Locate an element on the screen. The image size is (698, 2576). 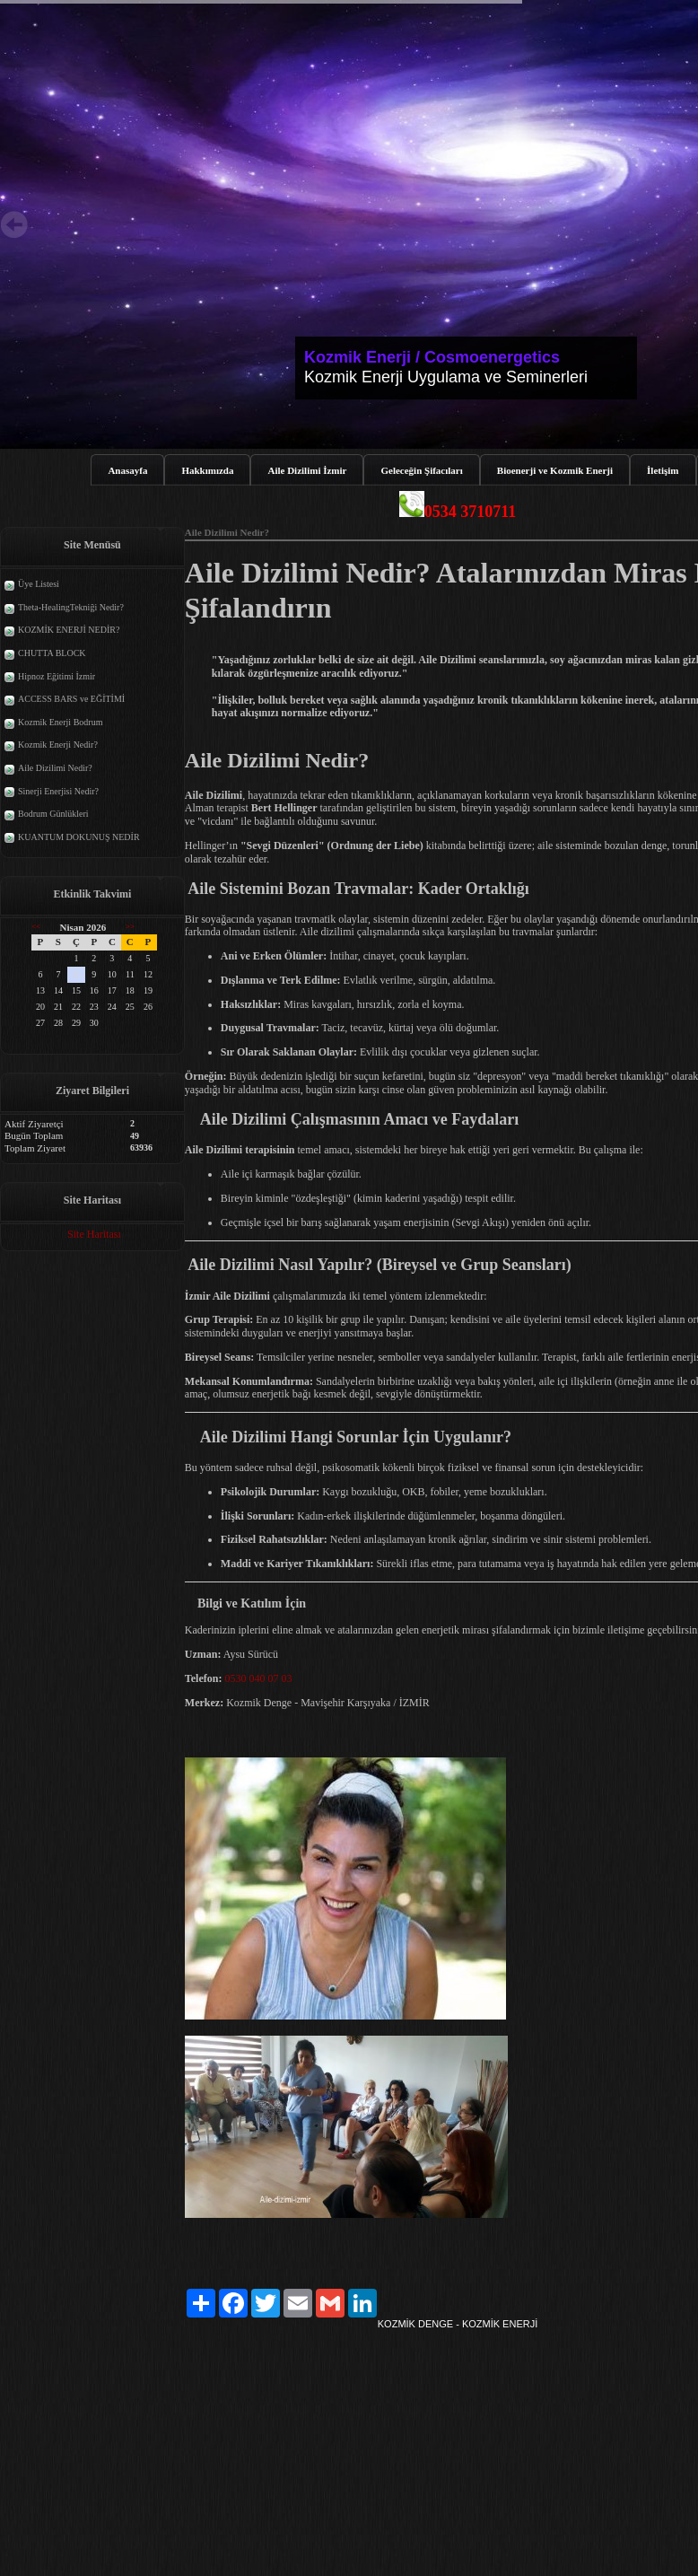
Üye Listesi is located at coordinates (38, 584).